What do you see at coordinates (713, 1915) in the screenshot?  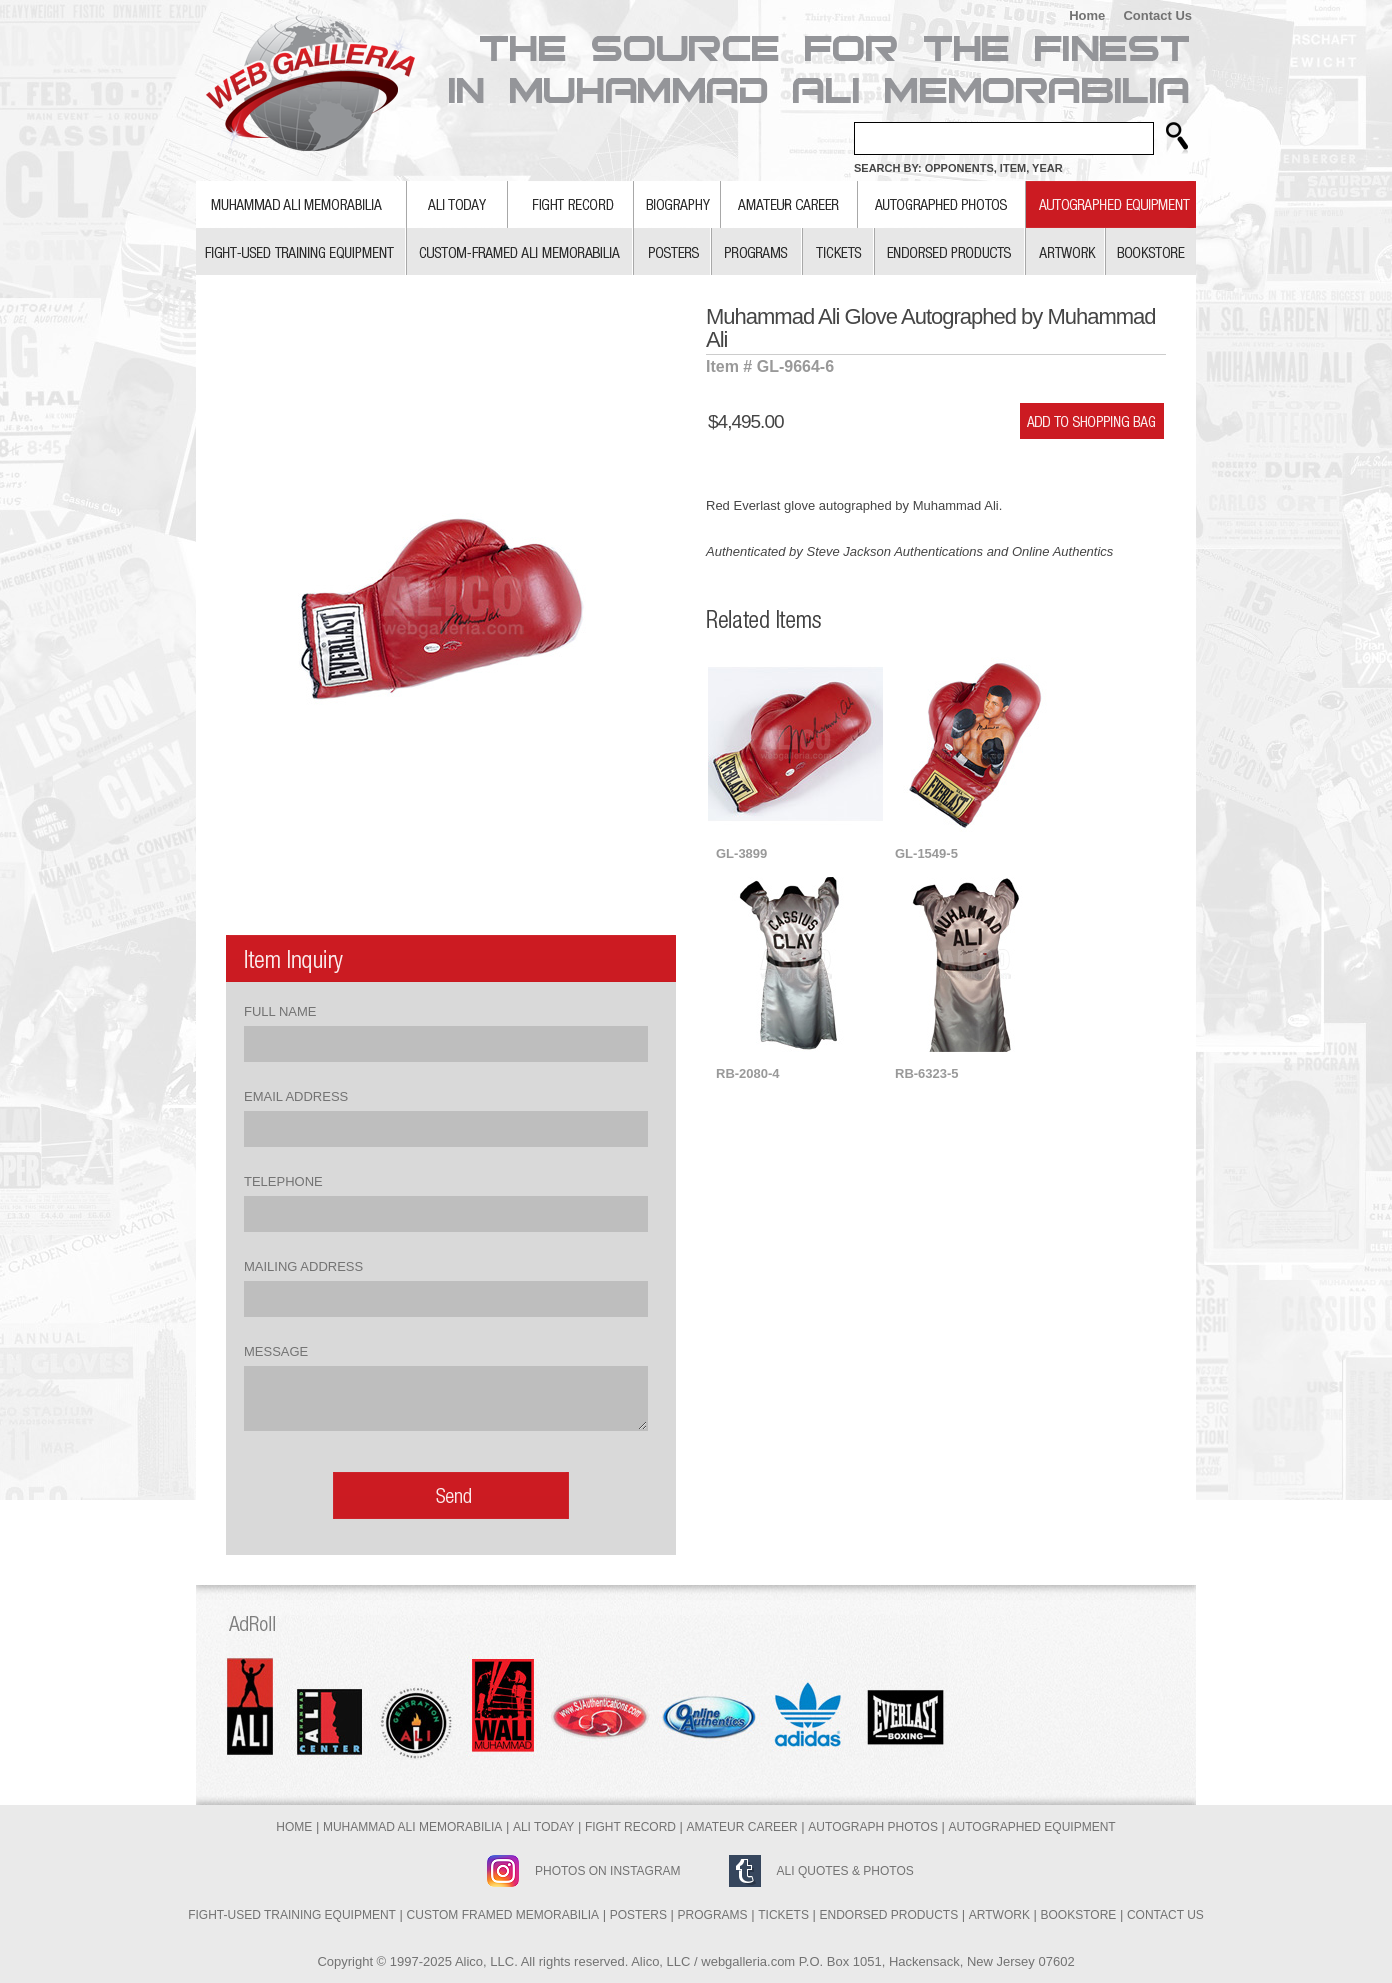 I see `Programs` at bounding box center [713, 1915].